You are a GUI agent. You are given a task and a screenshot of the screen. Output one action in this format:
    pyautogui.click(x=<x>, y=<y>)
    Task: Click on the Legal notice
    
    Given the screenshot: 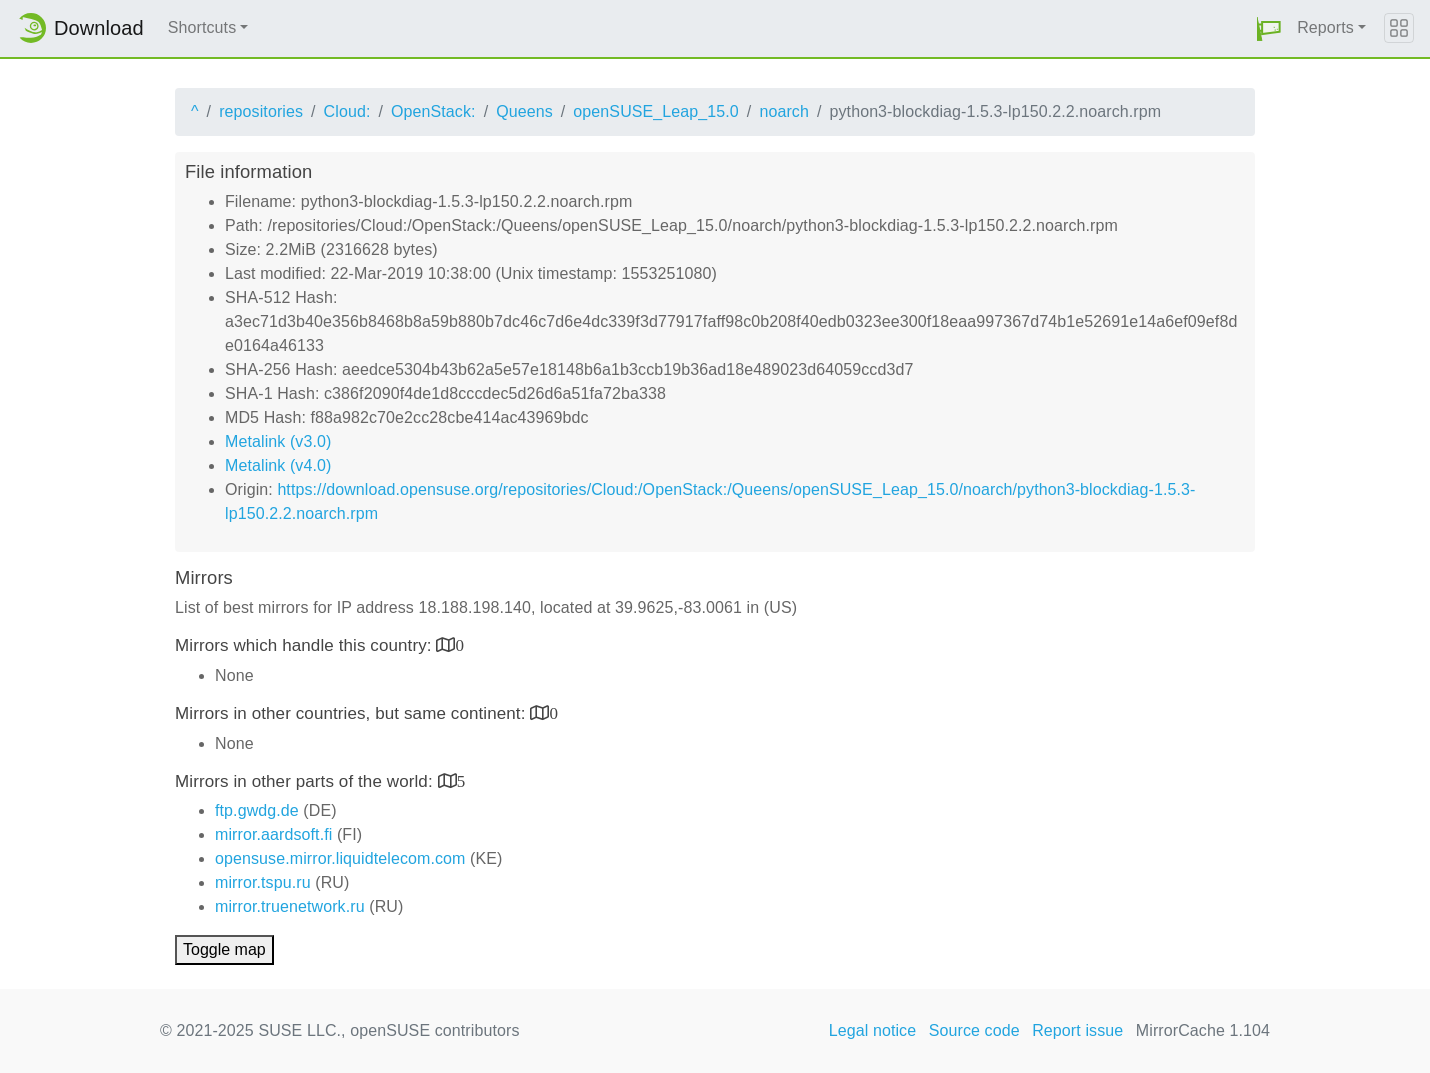 What is the action you would take?
    pyautogui.click(x=873, y=1030)
    